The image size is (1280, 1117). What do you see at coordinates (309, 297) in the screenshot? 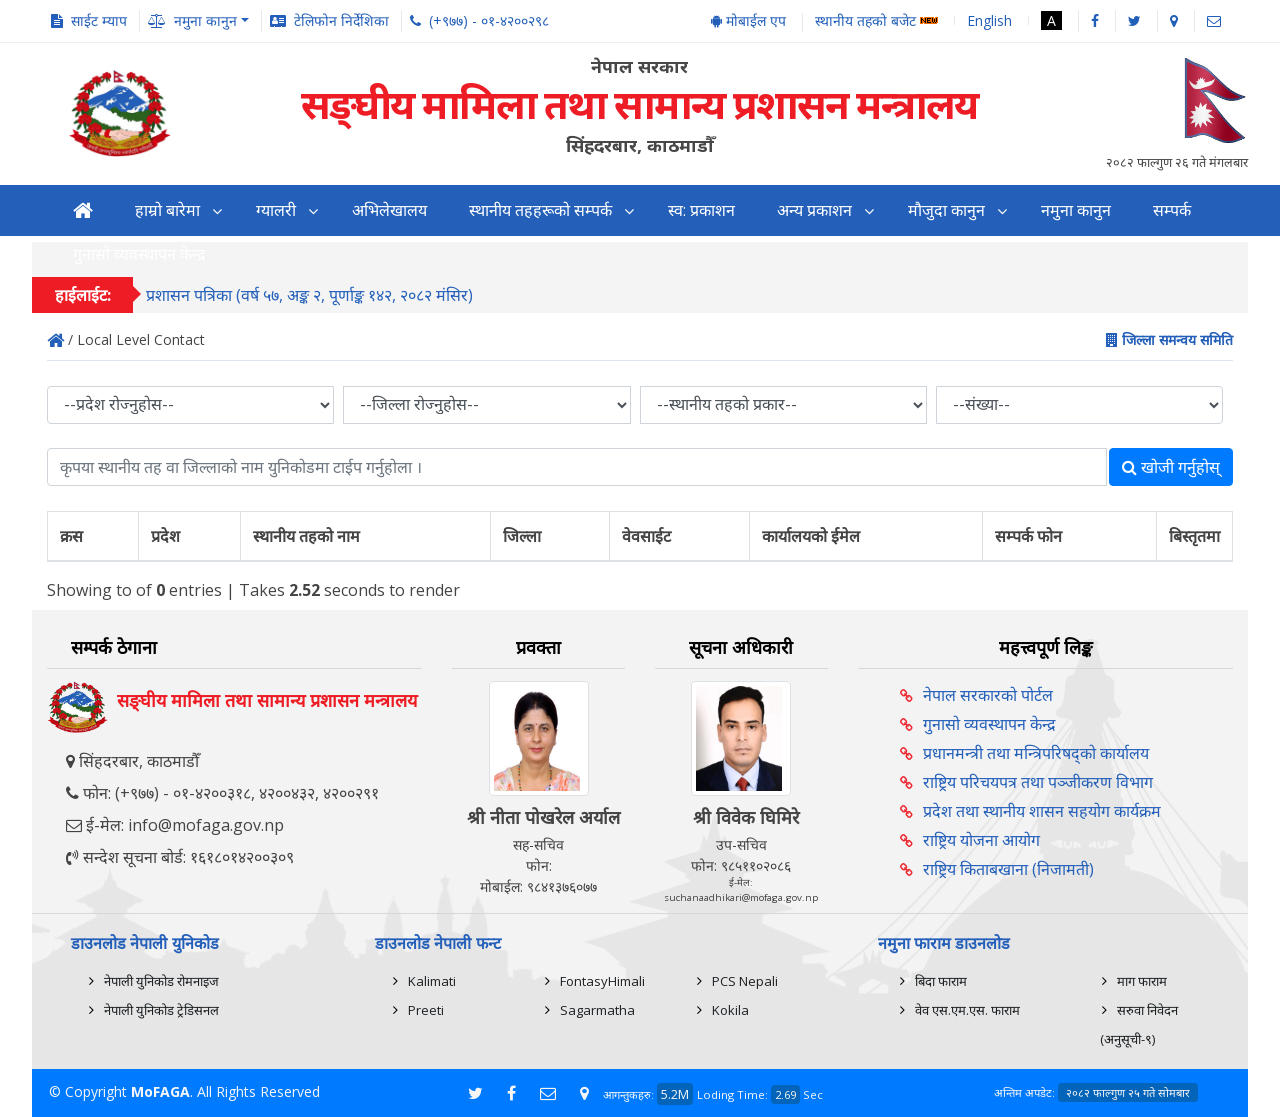
I see `प्रशासन पत्रिका (वर्ष ५७, अङ्क २, पूर्णाङ्क १४२, २०८२ मंसिर)` at bounding box center [309, 297].